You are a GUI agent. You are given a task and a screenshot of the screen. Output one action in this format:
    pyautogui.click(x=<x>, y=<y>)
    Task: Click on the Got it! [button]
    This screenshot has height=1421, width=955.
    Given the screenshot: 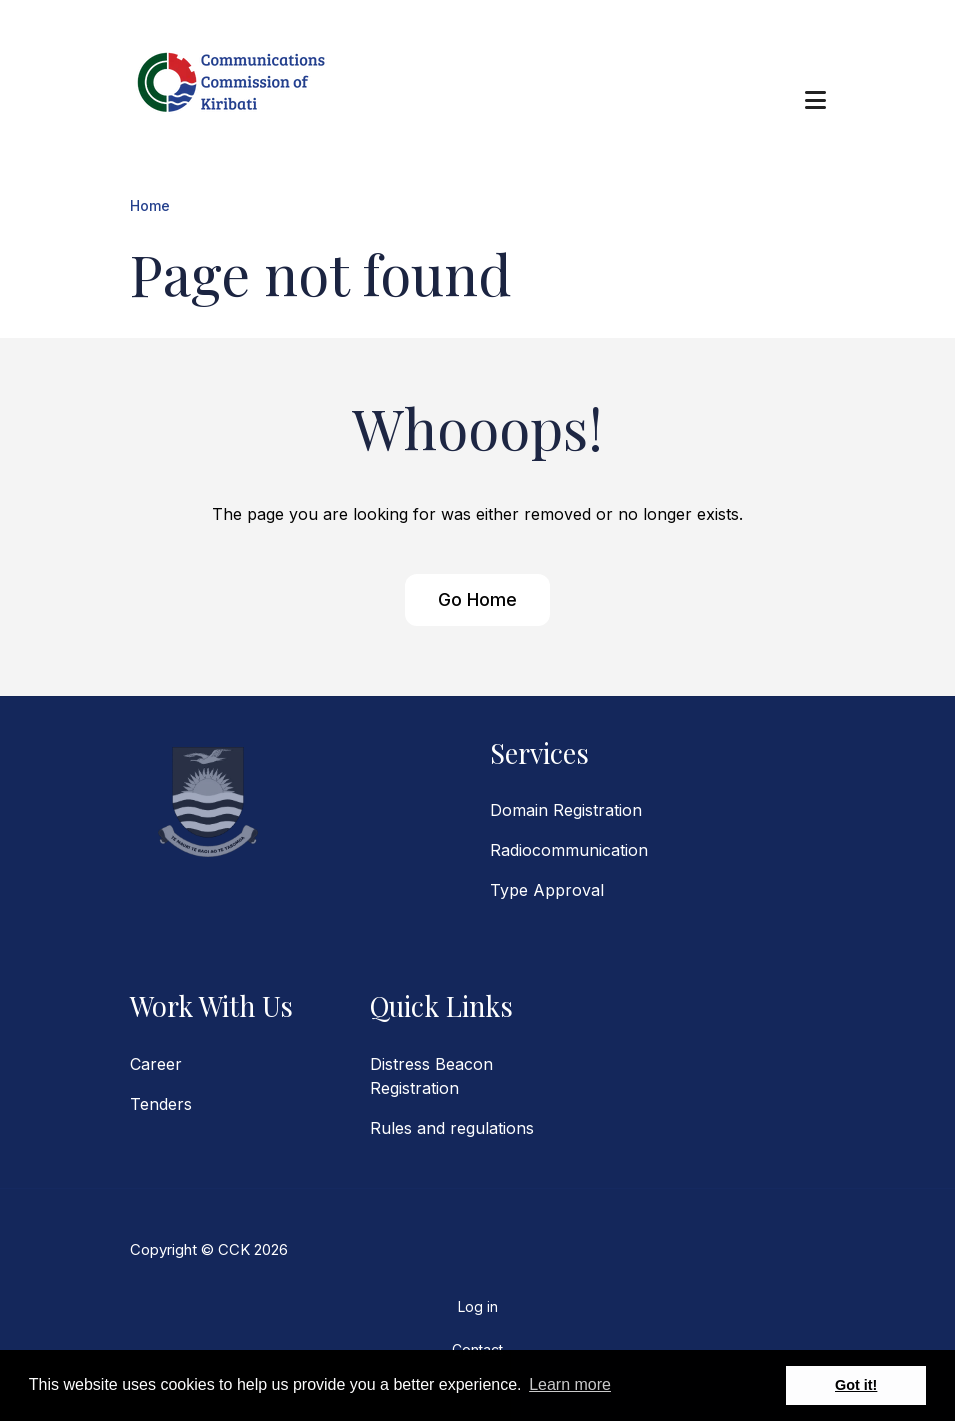 What is the action you would take?
    pyautogui.click(x=856, y=1385)
    